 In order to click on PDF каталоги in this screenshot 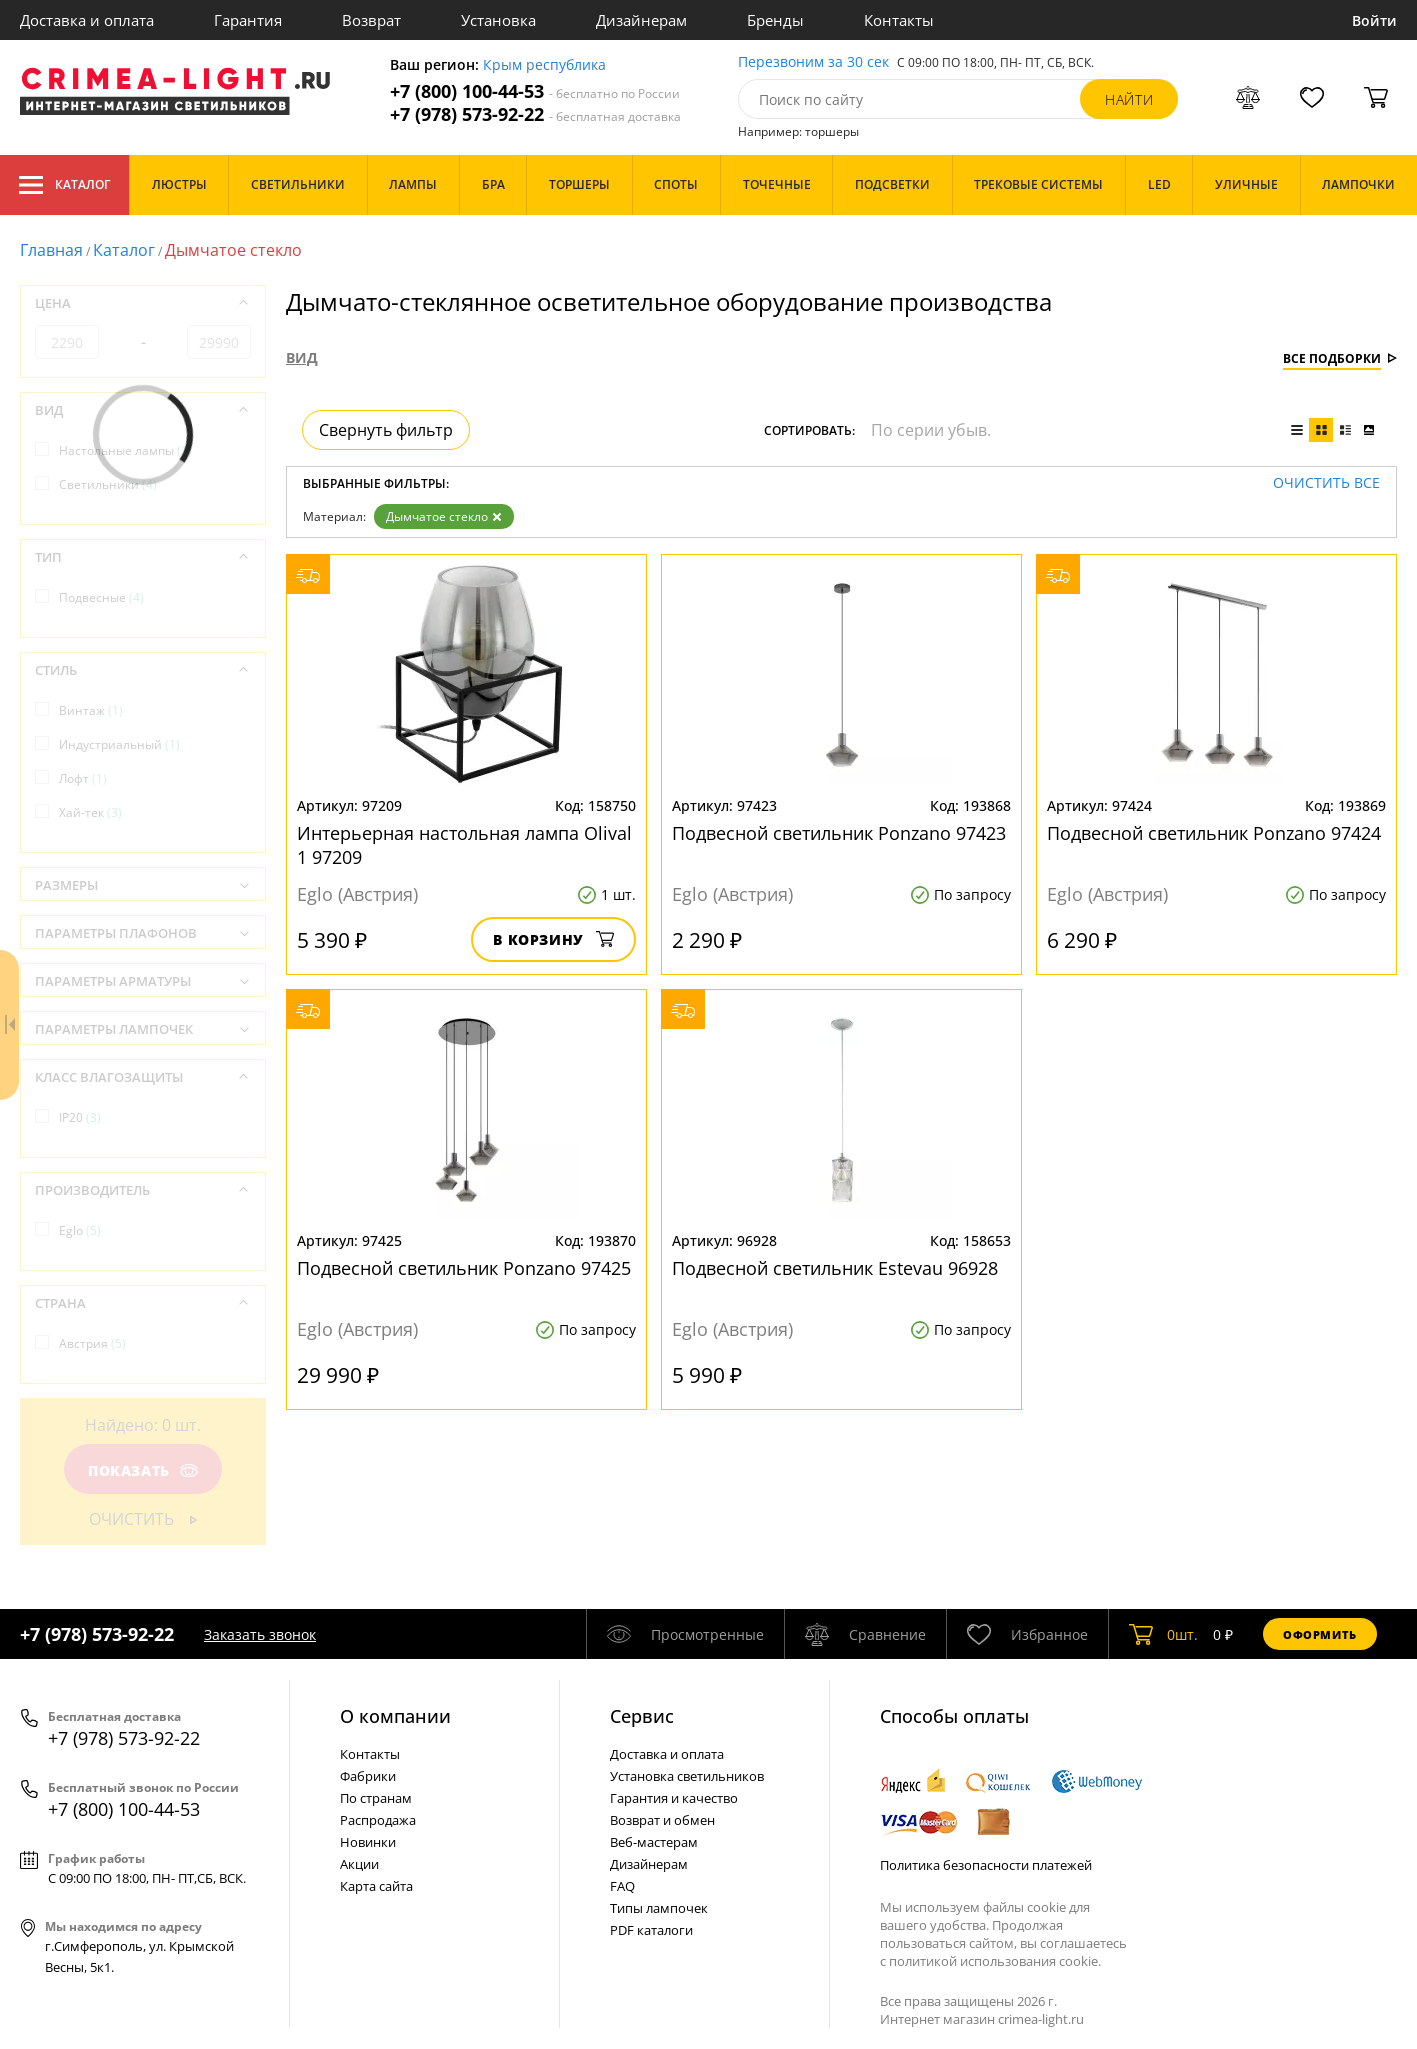, I will do `click(651, 1930)`.